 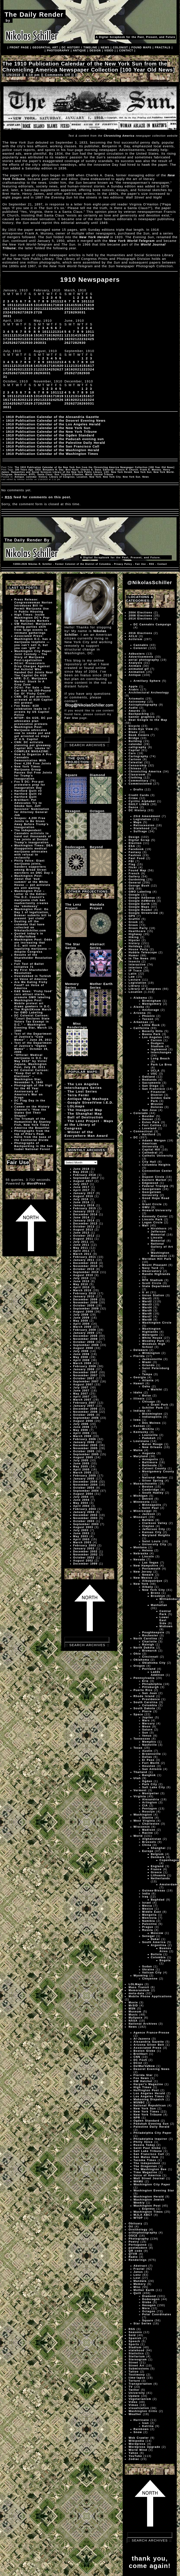 I want to click on Bolivia, so click(x=156, y=1954).